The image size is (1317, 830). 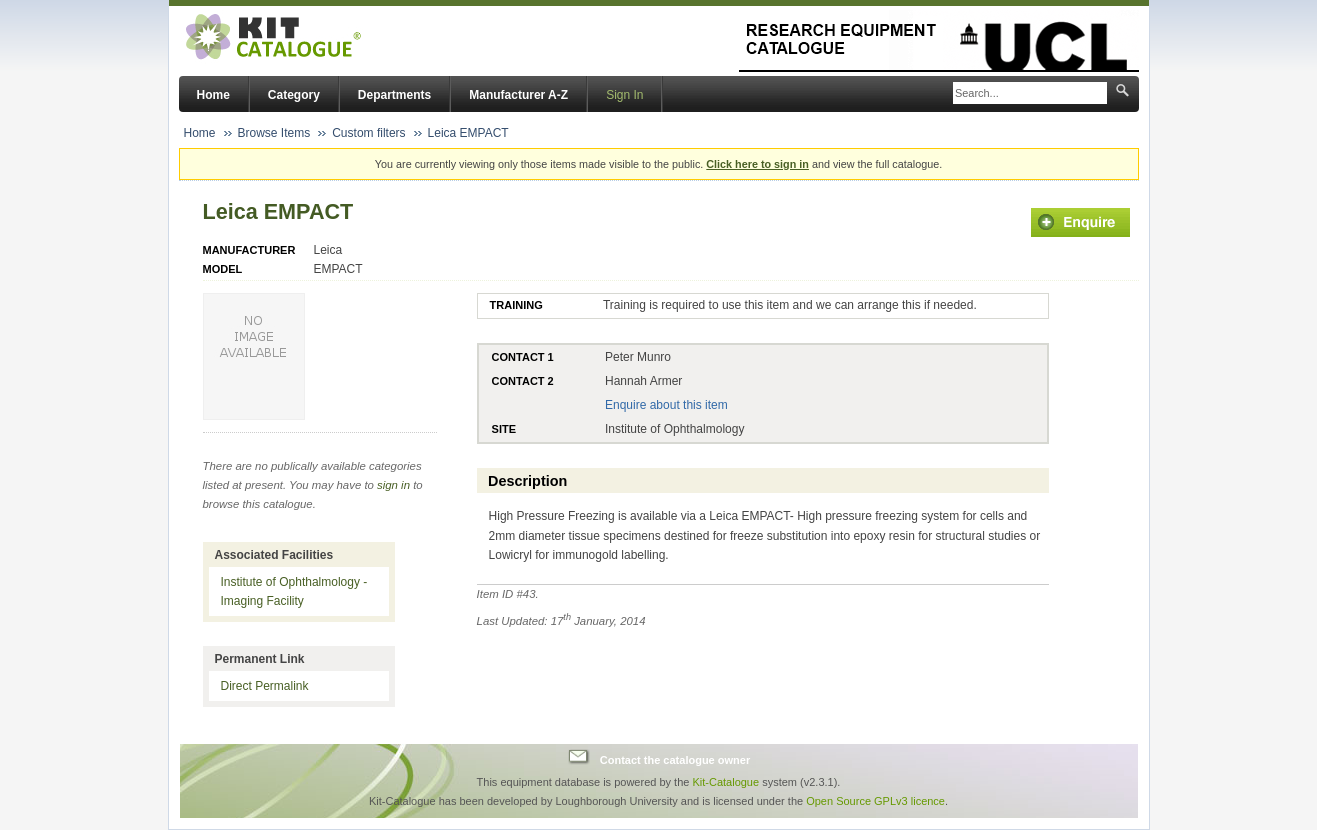 I want to click on Kit-Catalogue, so click(x=725, y=782).